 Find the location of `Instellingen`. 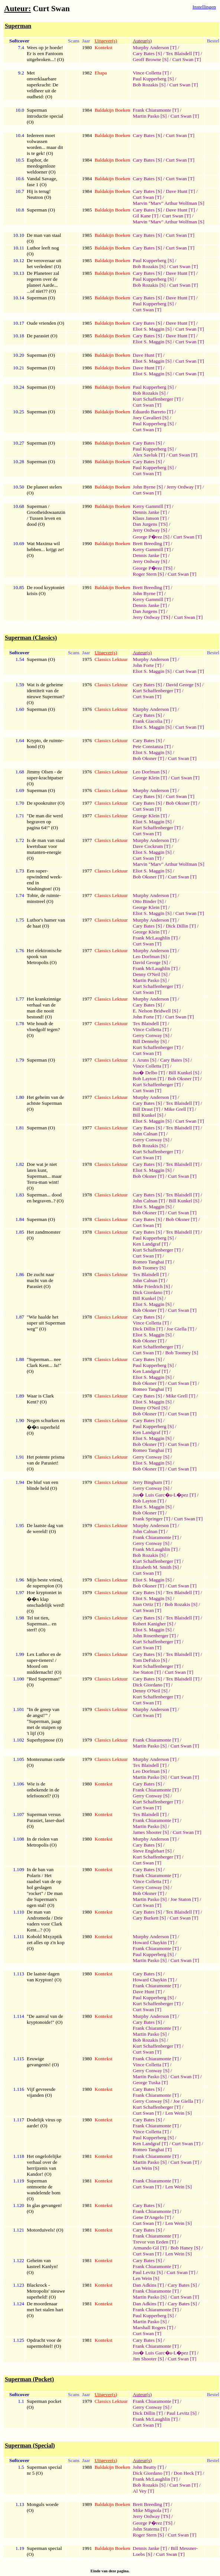

Instellingen is located at coordinates (204, 7).